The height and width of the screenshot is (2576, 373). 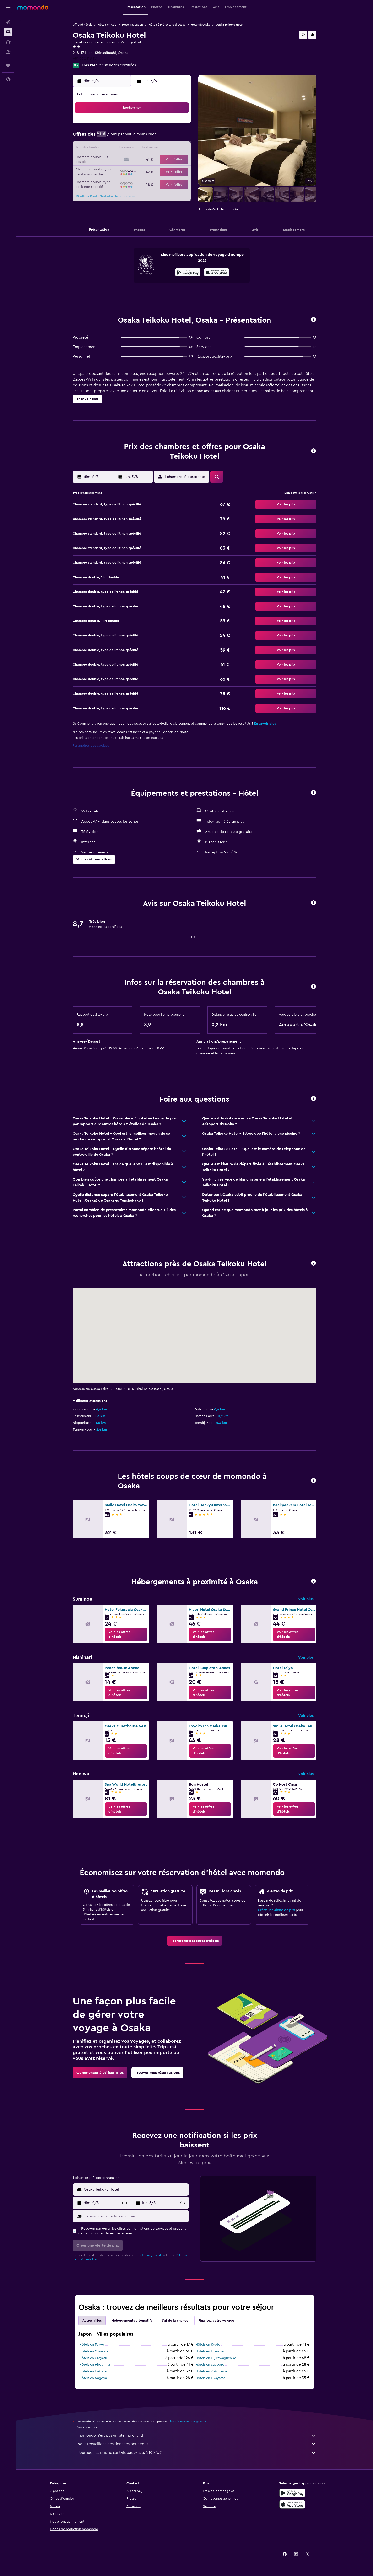 What do you see at coordinates (8, 65) in the screenshot?
I see `[Trips]` at bounding box center [8, 65].